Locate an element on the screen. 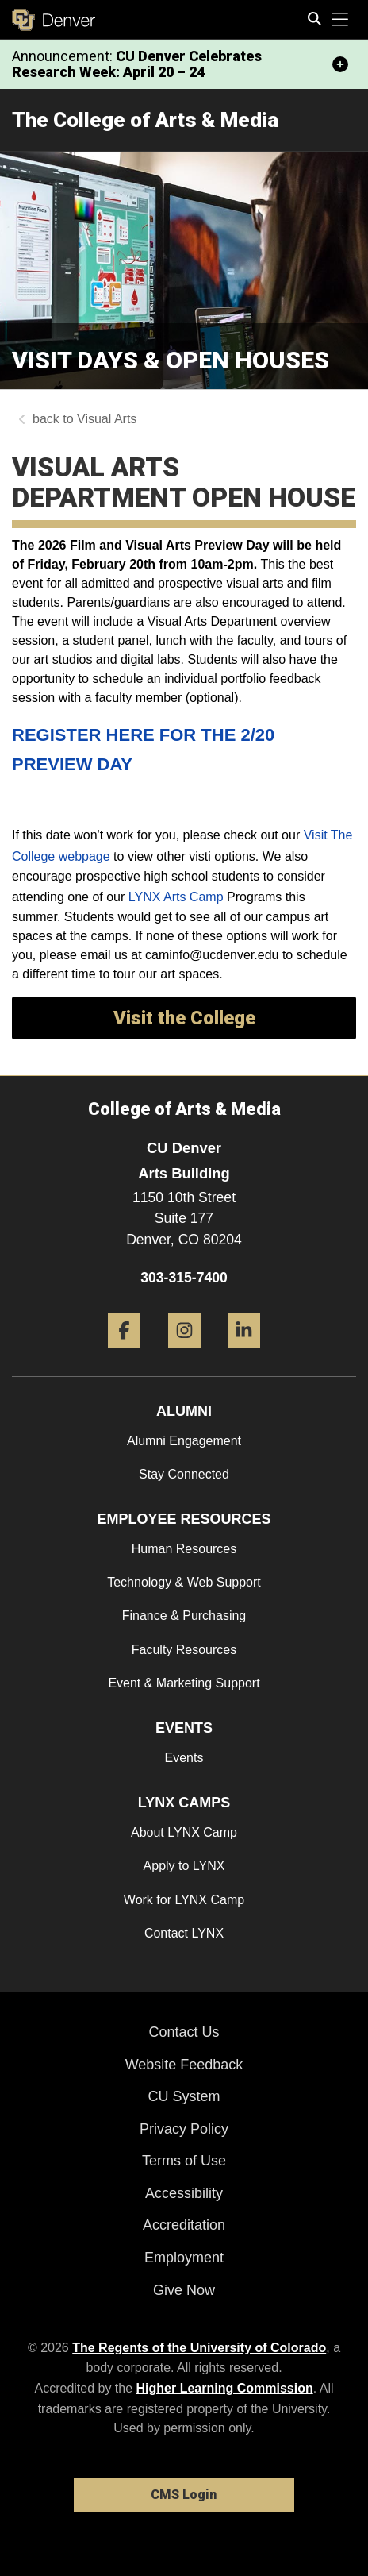  Accessibility is located at coordinates (184, 2193).